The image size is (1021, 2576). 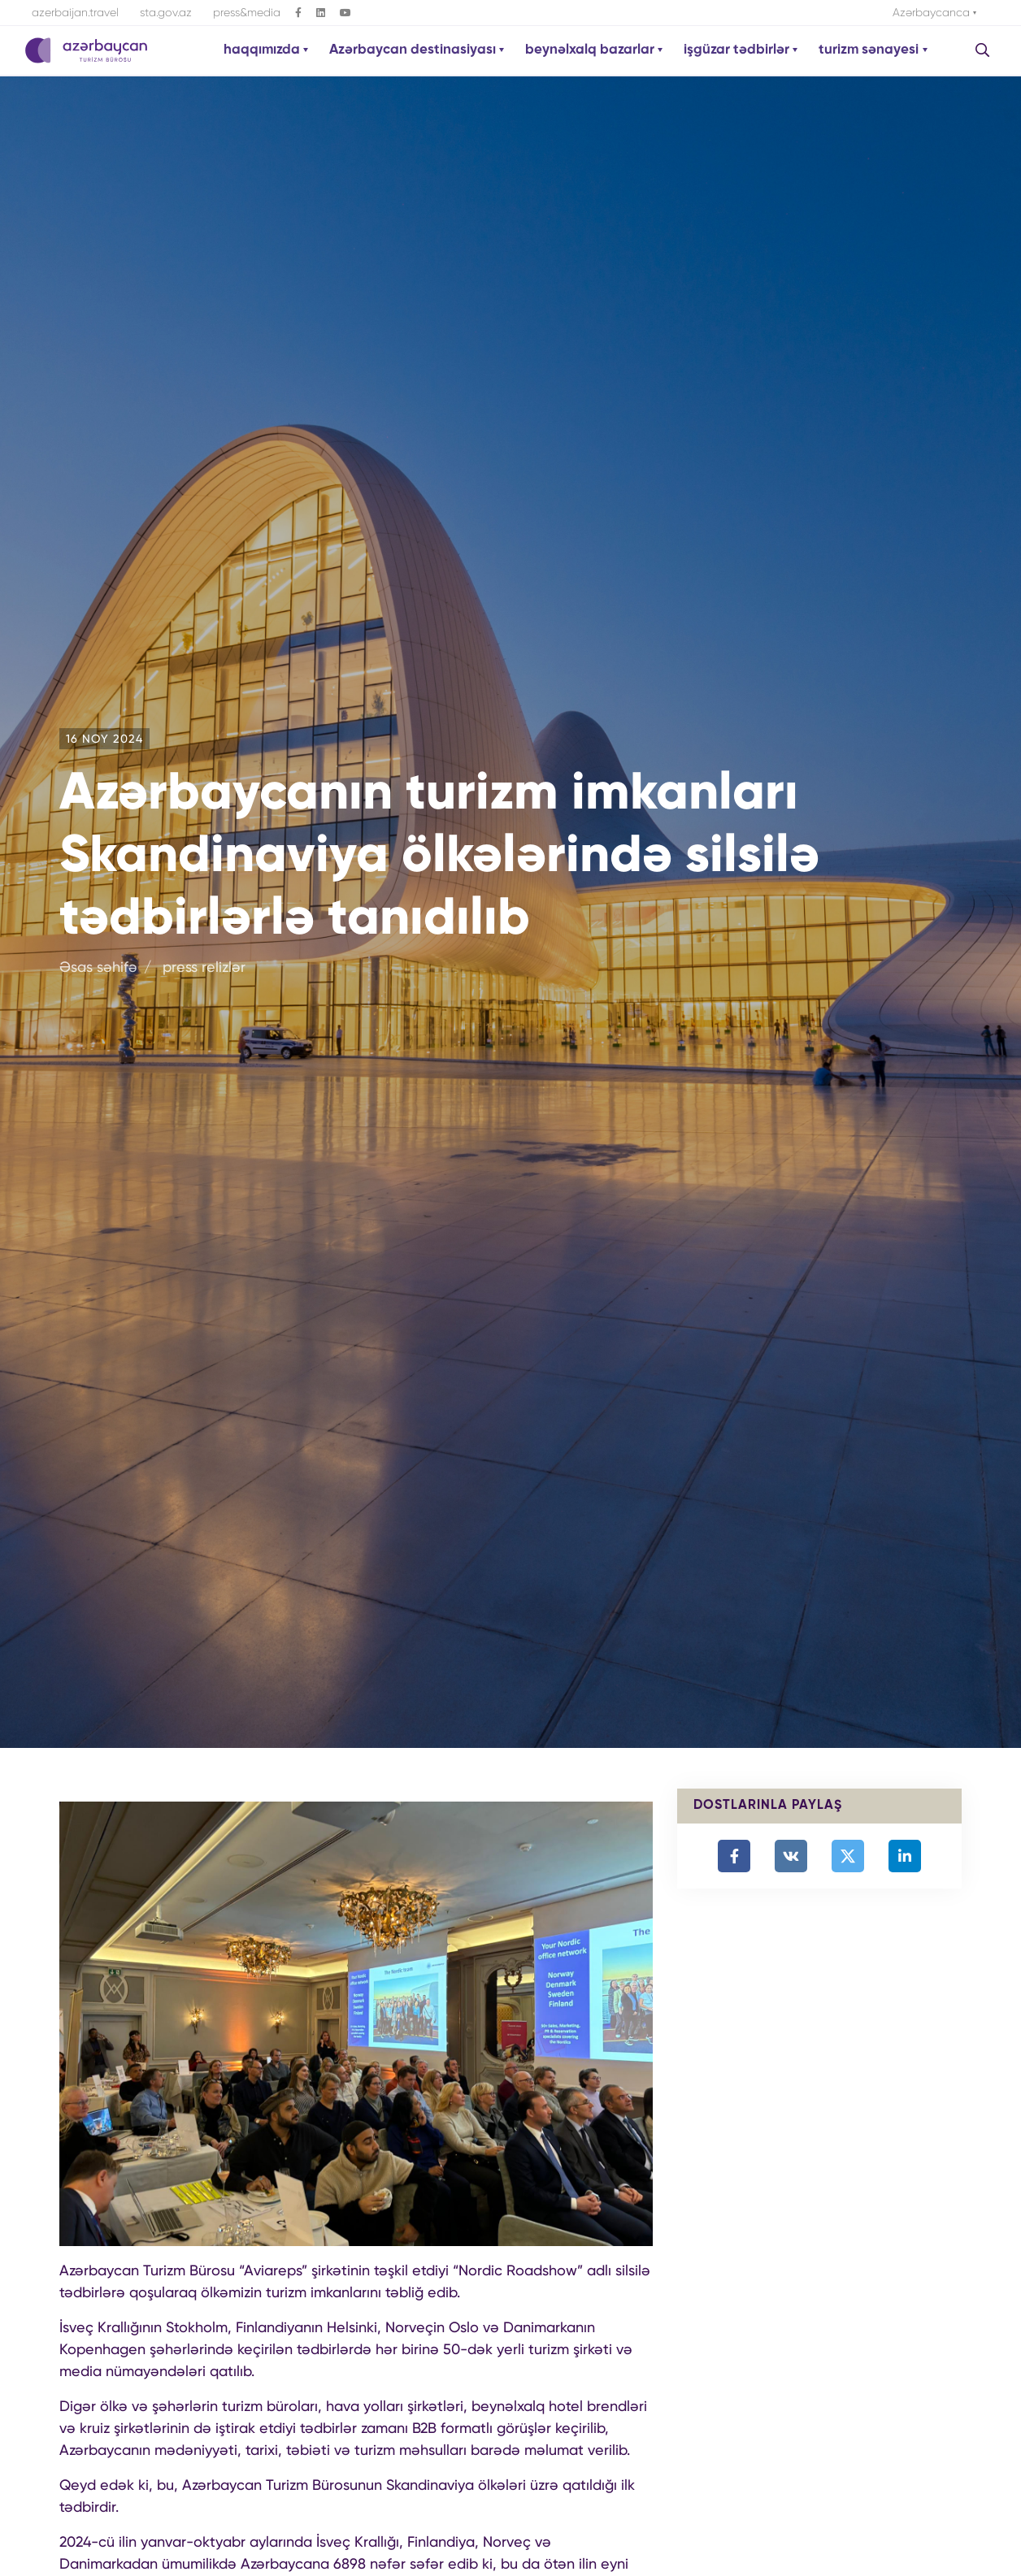 I want to click on press relizlər, so click(x=204, y=966).